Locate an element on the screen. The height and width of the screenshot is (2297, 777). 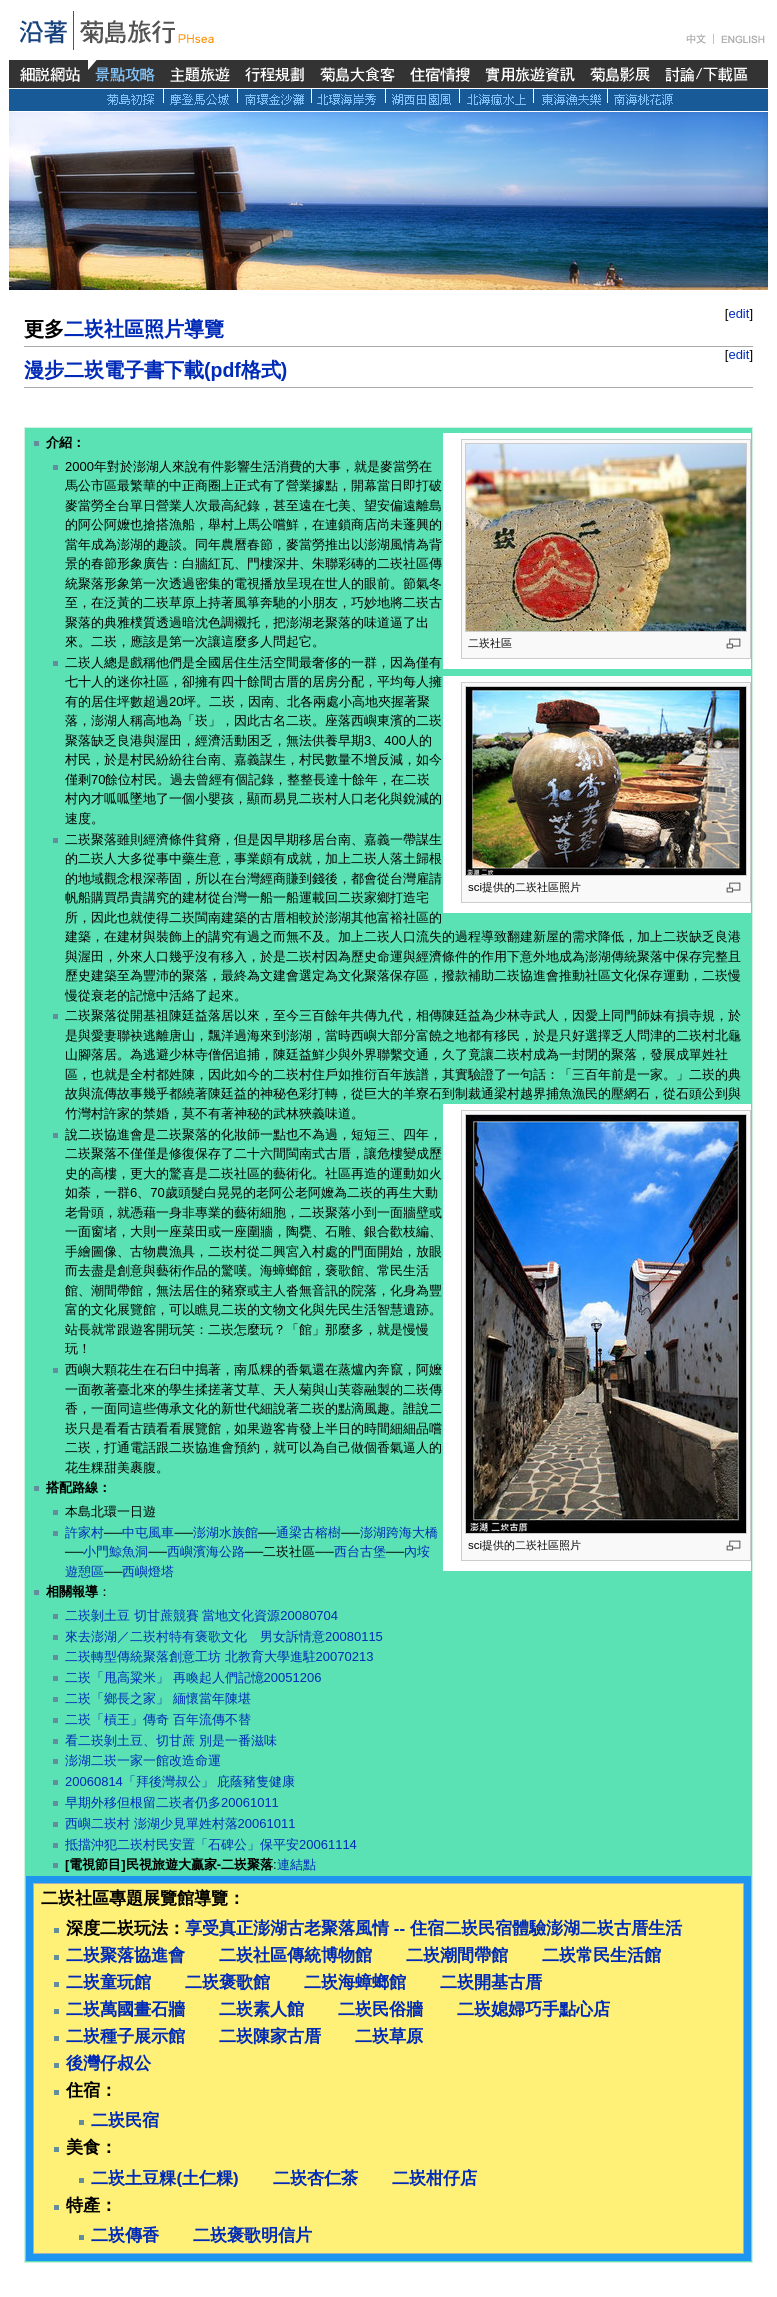
二崁土豆粿(土仁粿) is located at coordinates (164, 2178).